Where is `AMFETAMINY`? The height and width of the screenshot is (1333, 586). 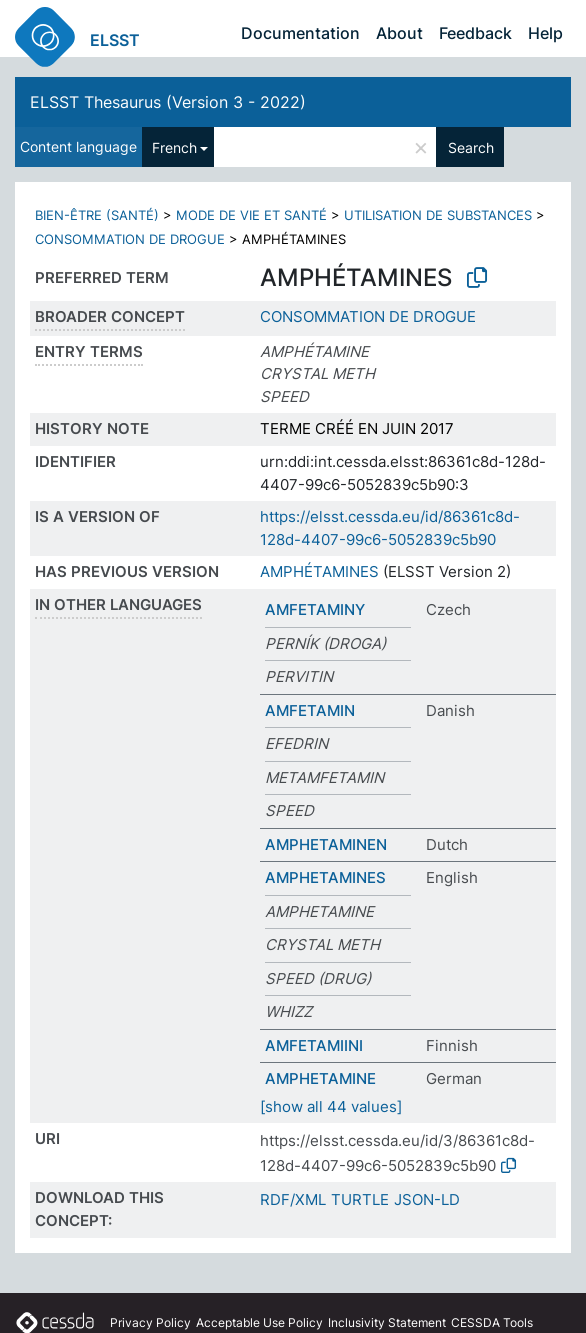 AMFETAMINY is located at coordinates (315, 609).